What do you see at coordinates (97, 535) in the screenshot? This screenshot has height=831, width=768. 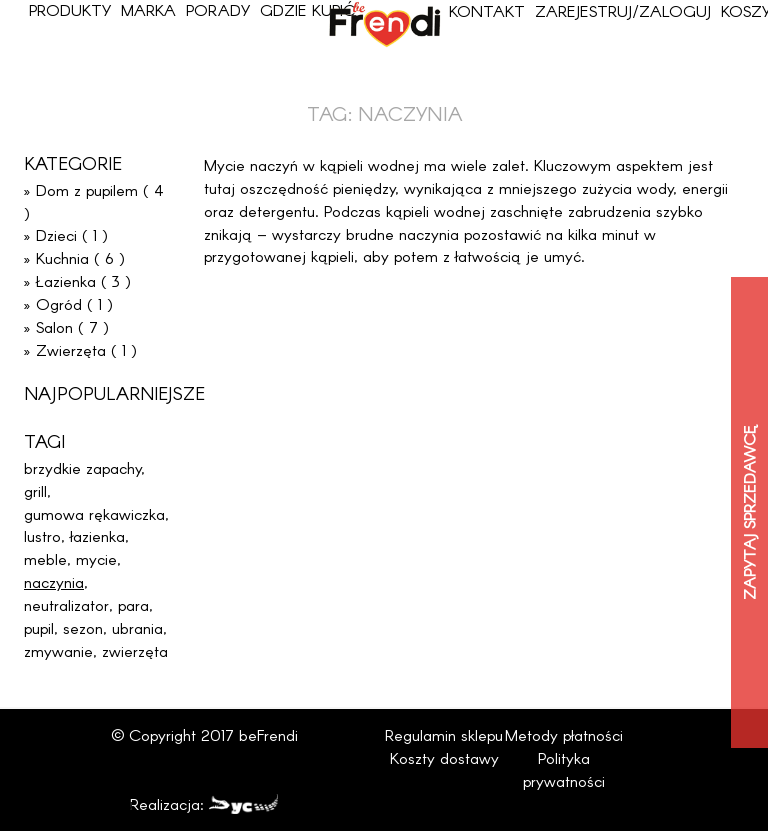 I see `łazienka` at bounding box center [97, 535].